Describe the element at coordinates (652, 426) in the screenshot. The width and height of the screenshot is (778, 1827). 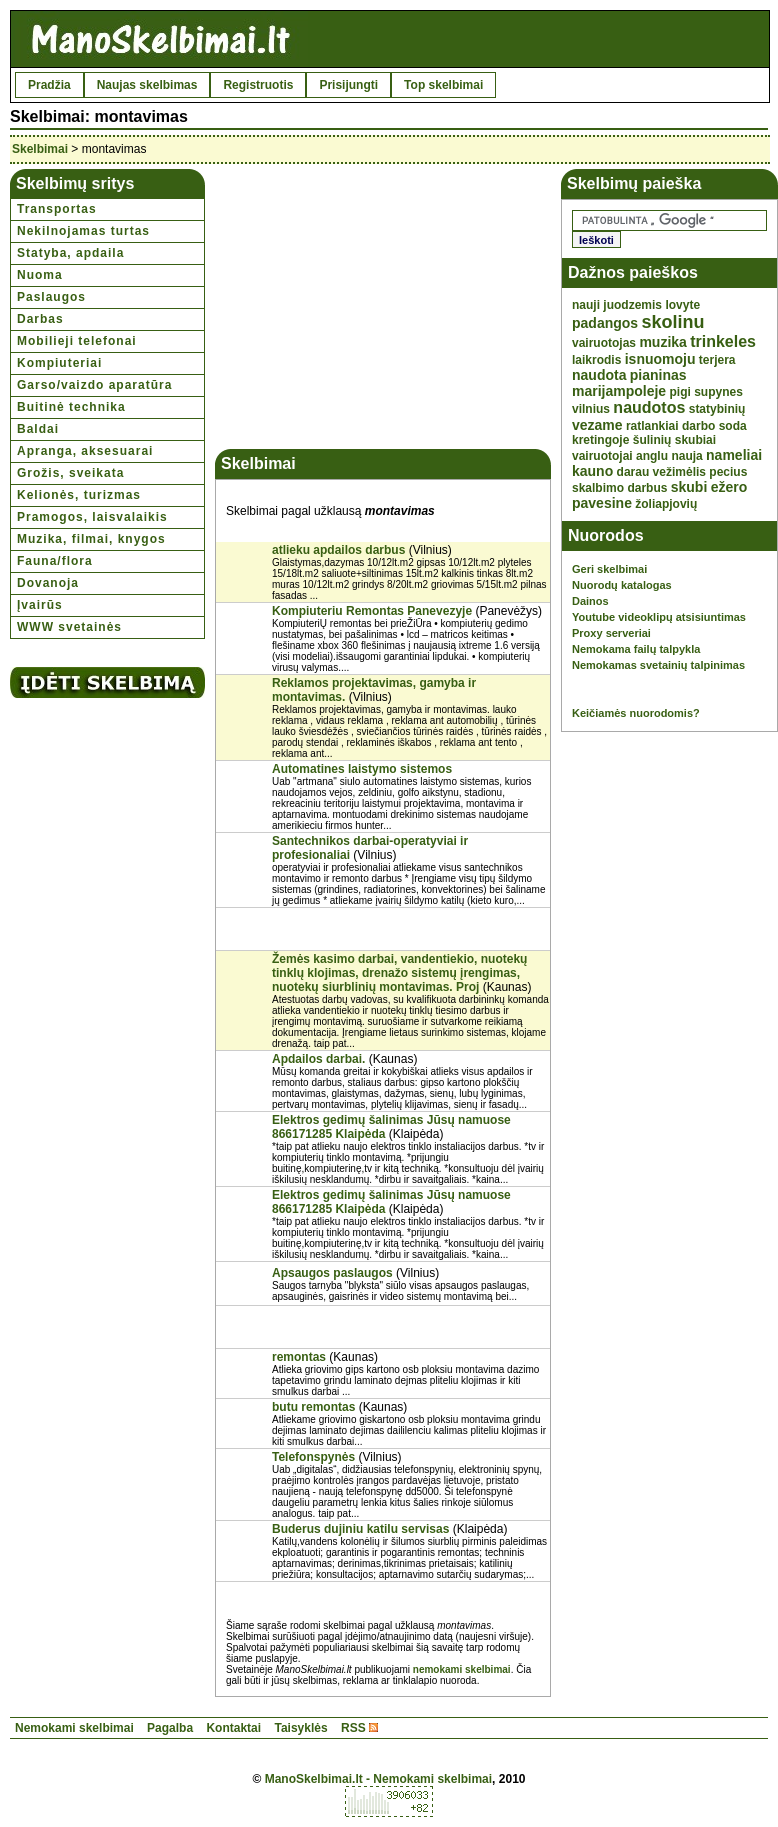
I see `ratlankiai` at that location.